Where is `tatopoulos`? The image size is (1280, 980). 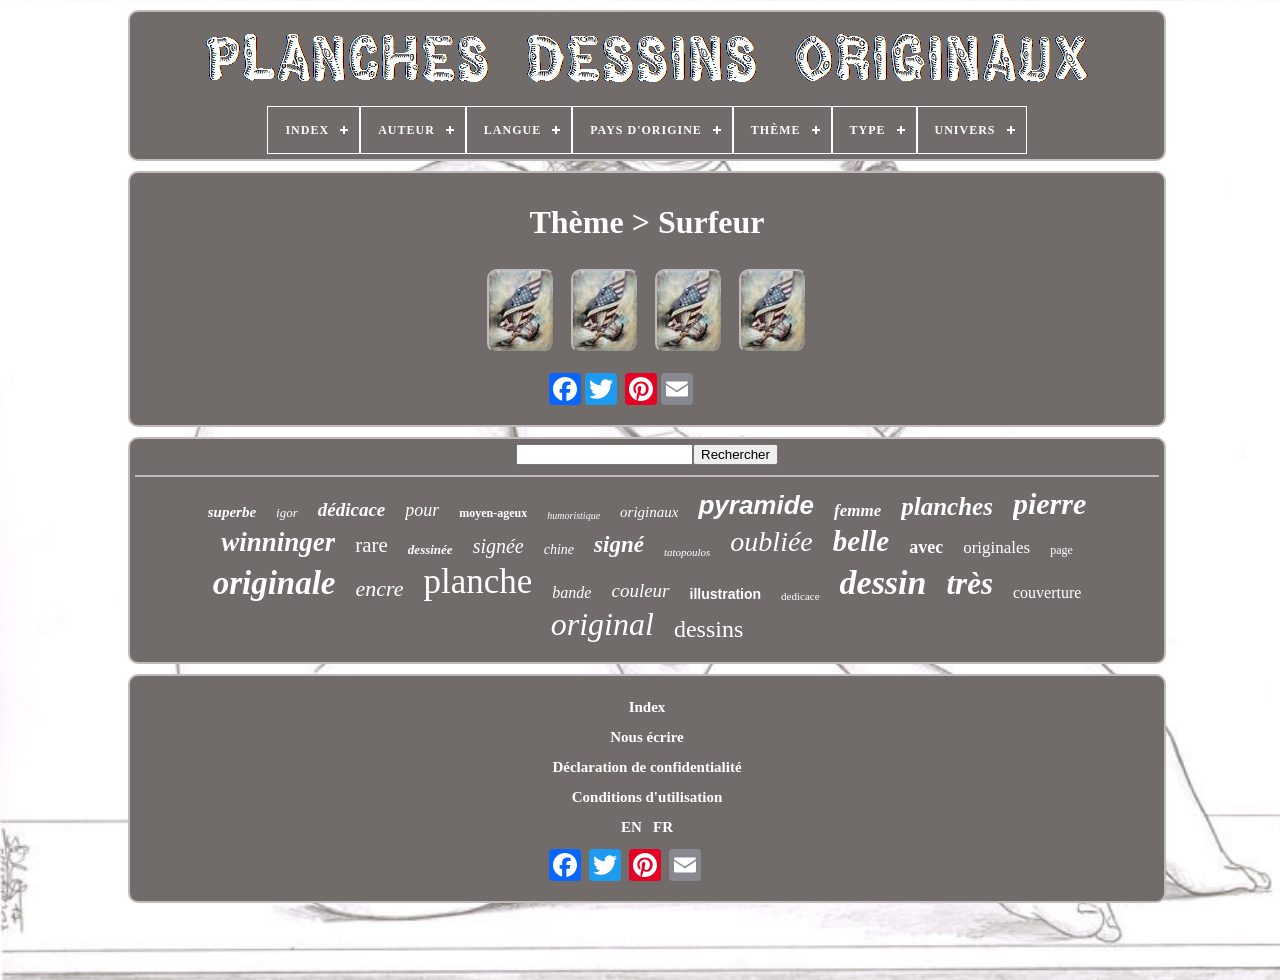
tatopoulos is located at coordinates (687, 552).